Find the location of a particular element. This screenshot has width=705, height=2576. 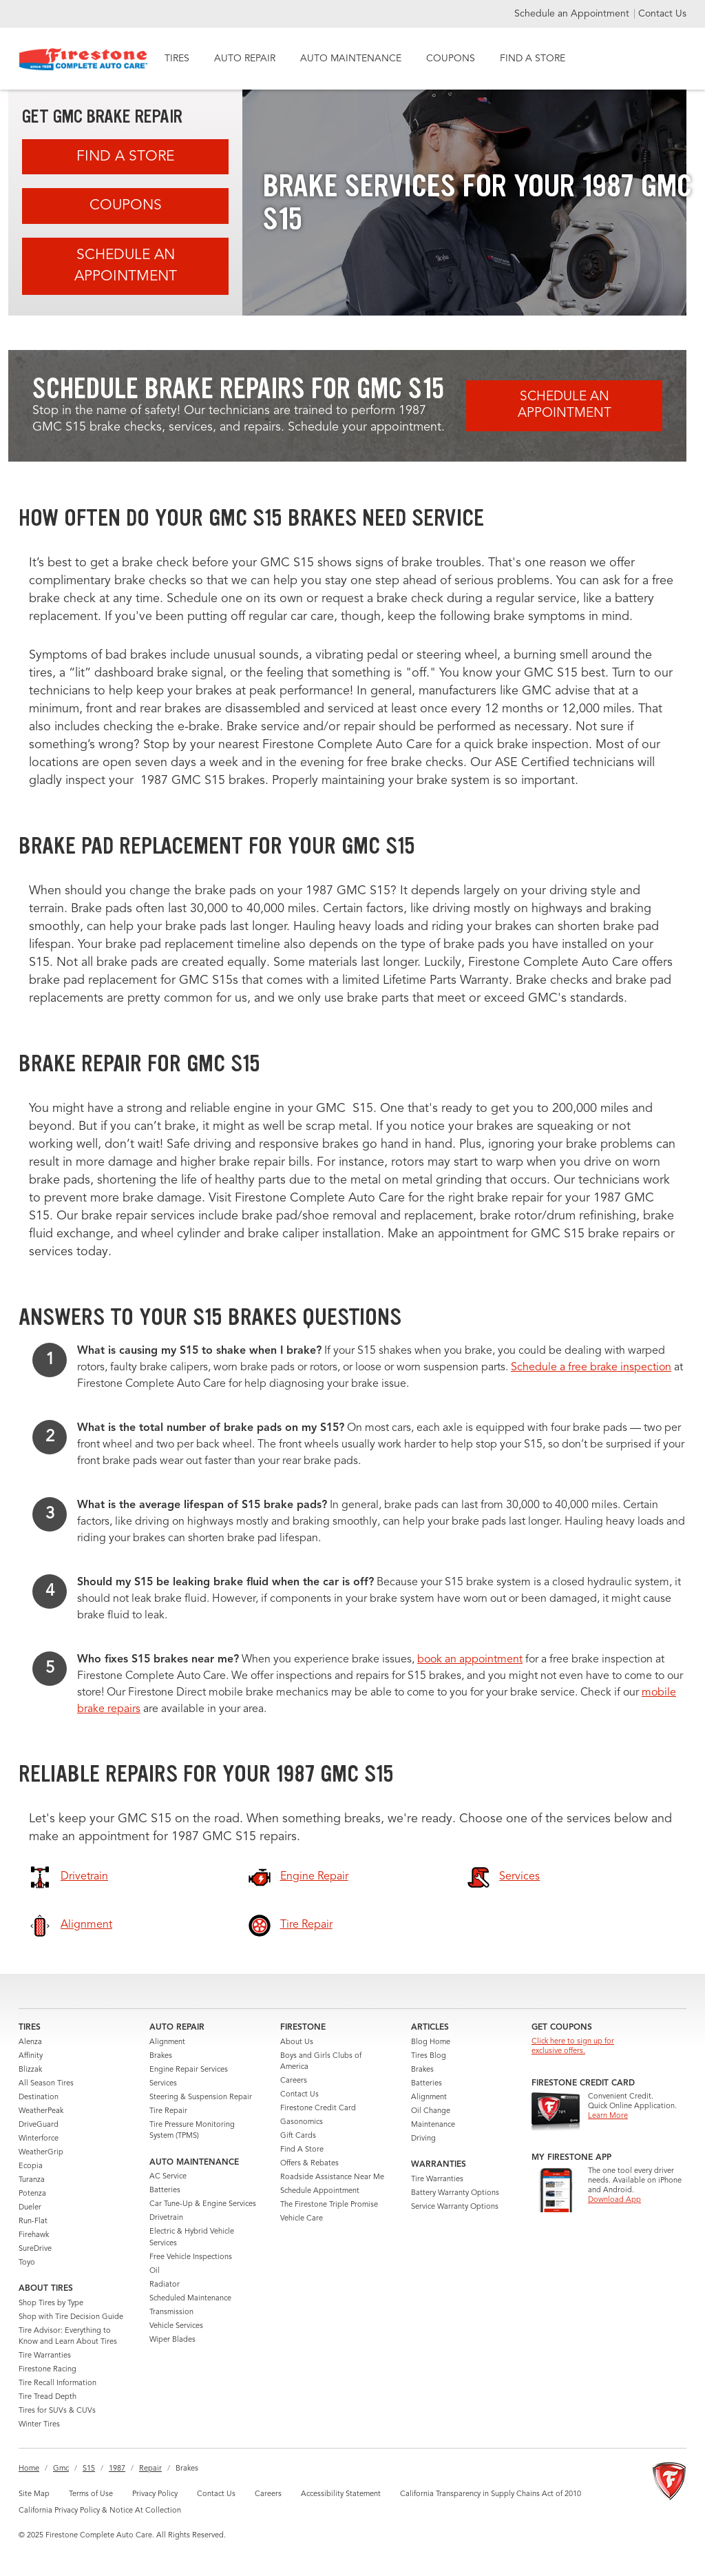

Wiper Blades is located at coordinates (172, 2340).